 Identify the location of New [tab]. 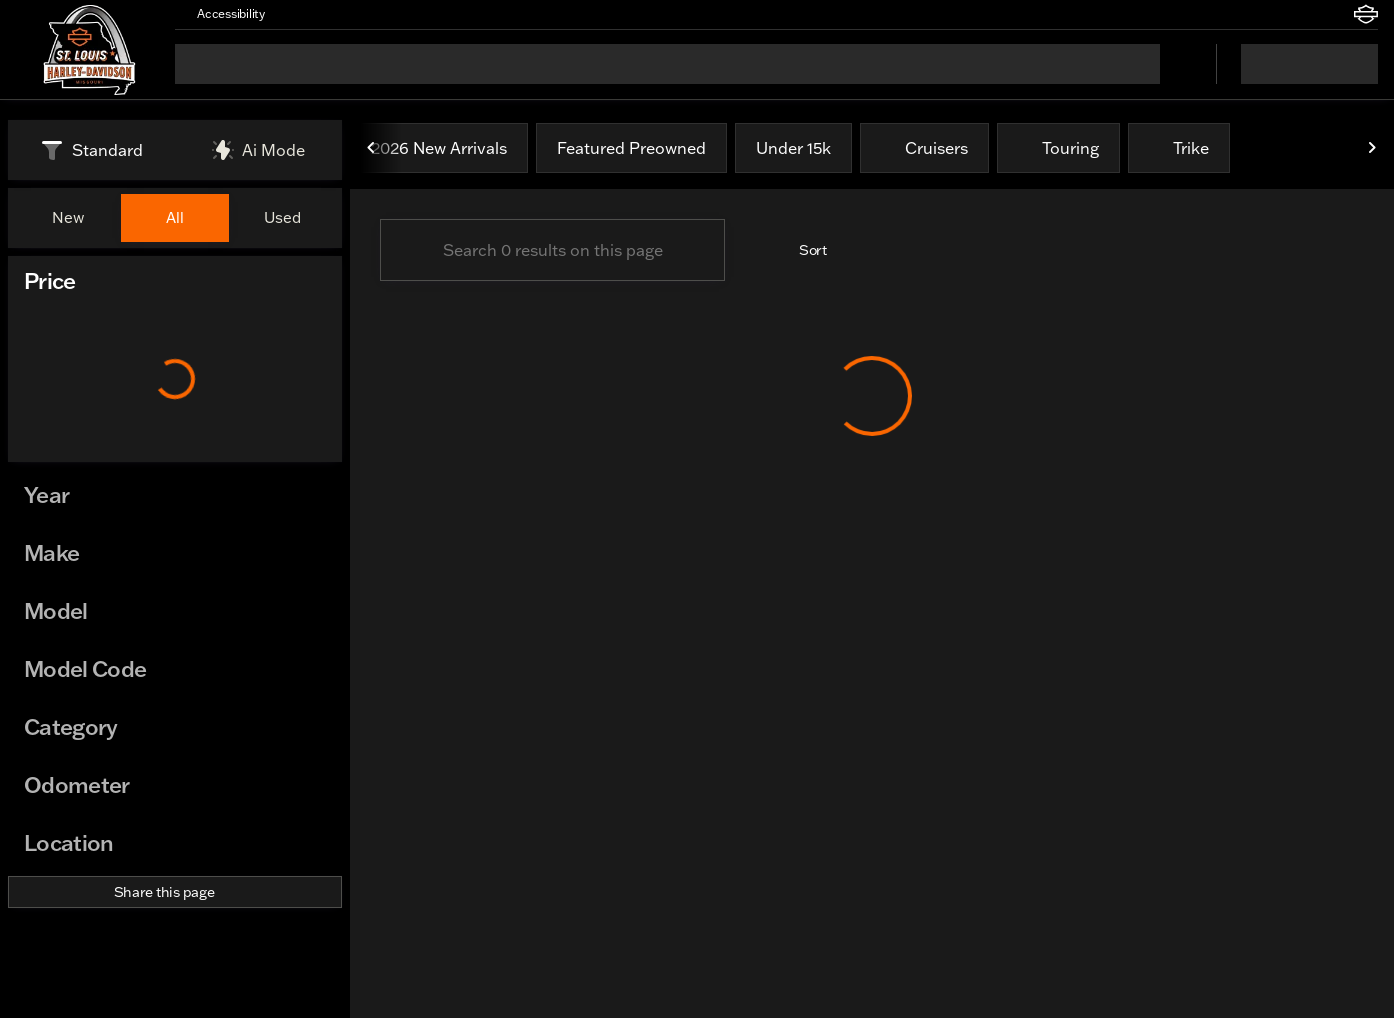
(68, 217).